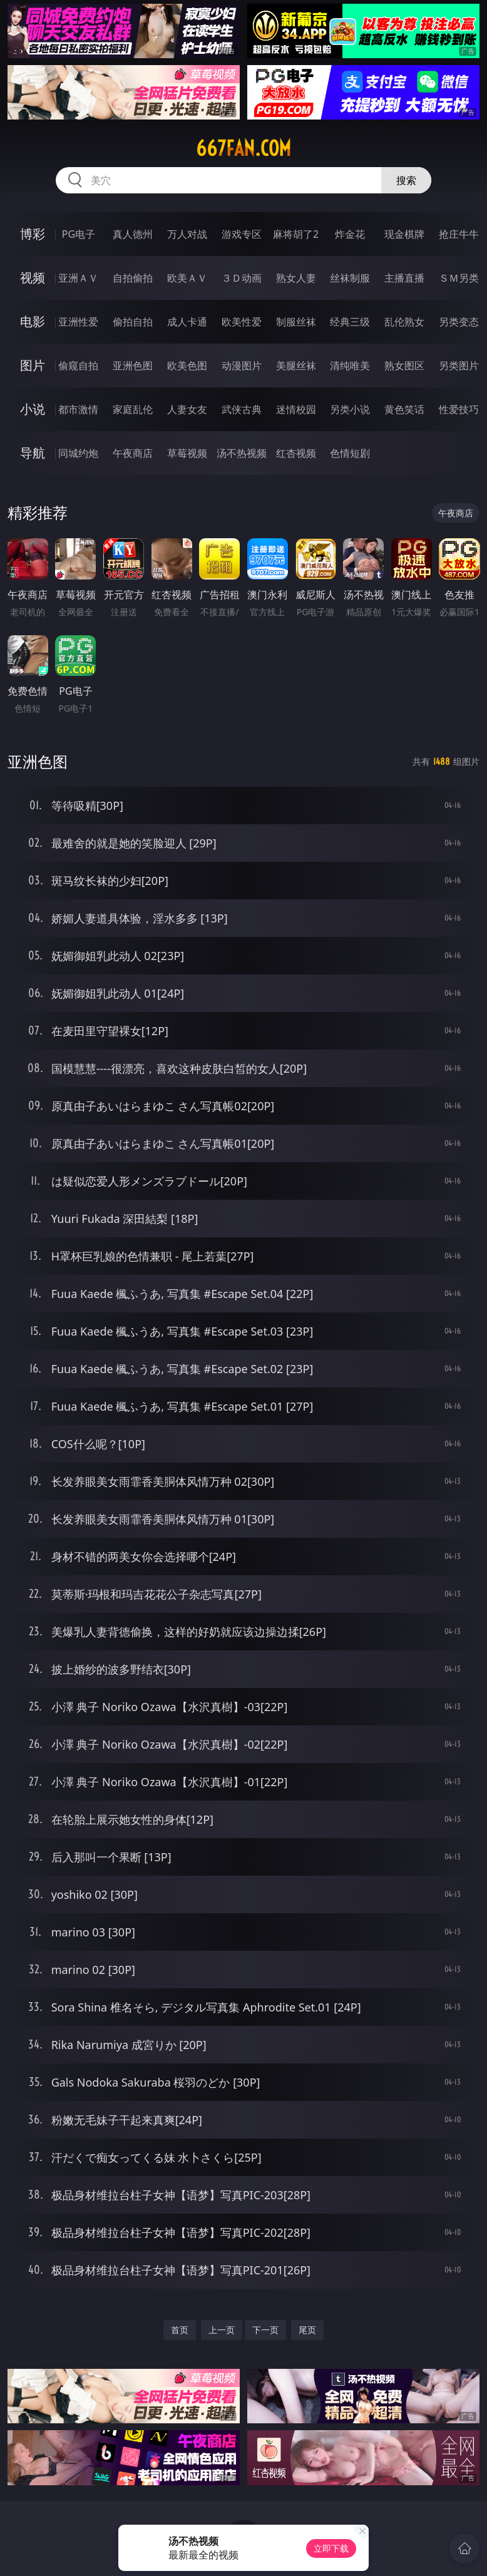 The image size is (487, 2576). Describe the element at coordinates (404, 365) in the screenshot. I see `熟女图区` at that location.